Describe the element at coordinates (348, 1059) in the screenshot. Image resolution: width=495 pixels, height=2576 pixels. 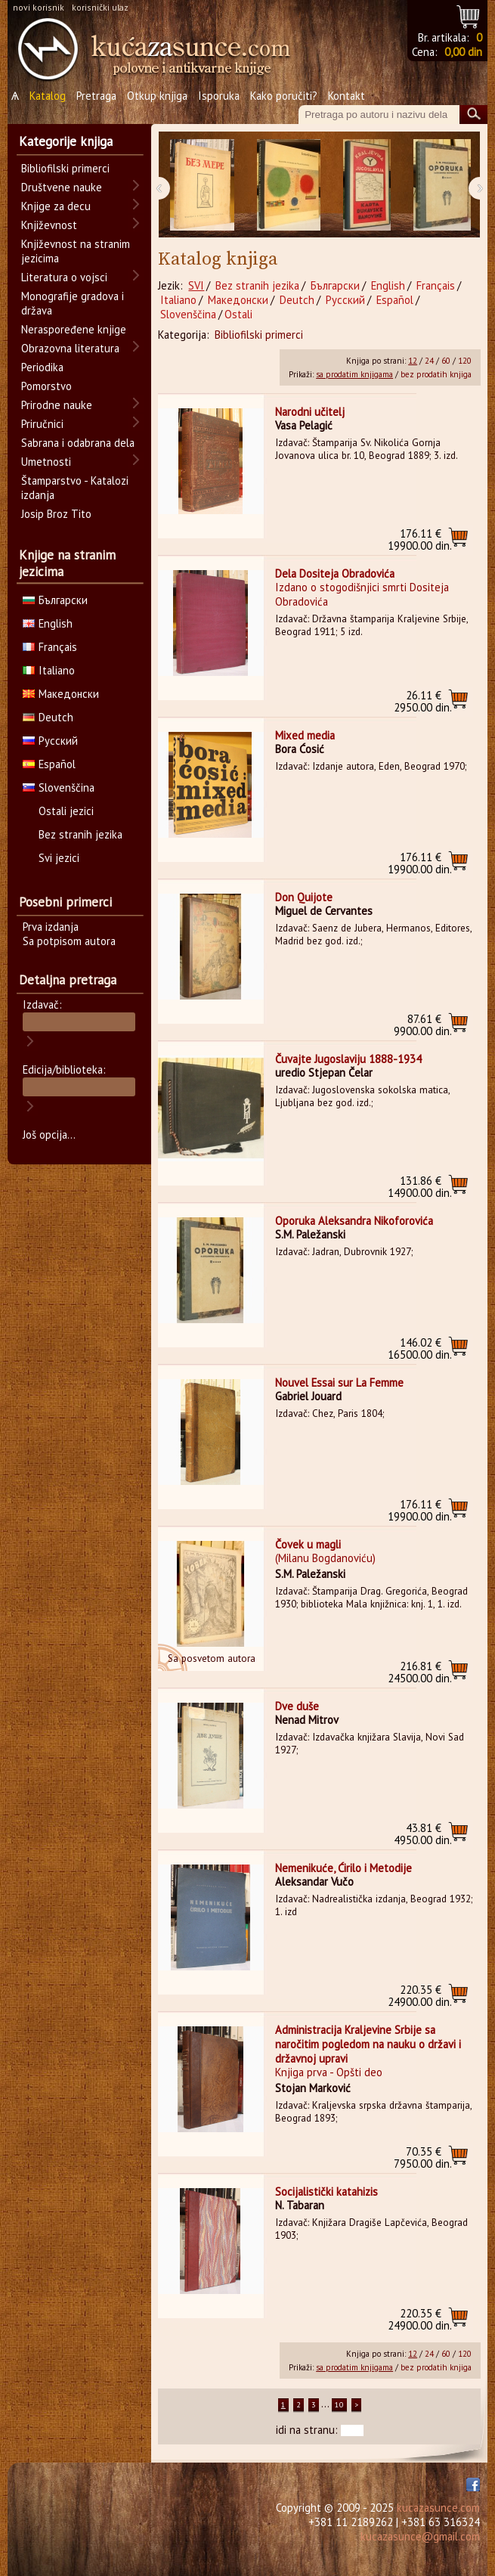
I see `Čuvajte Jugoslaviju 1888-1934` at that location.